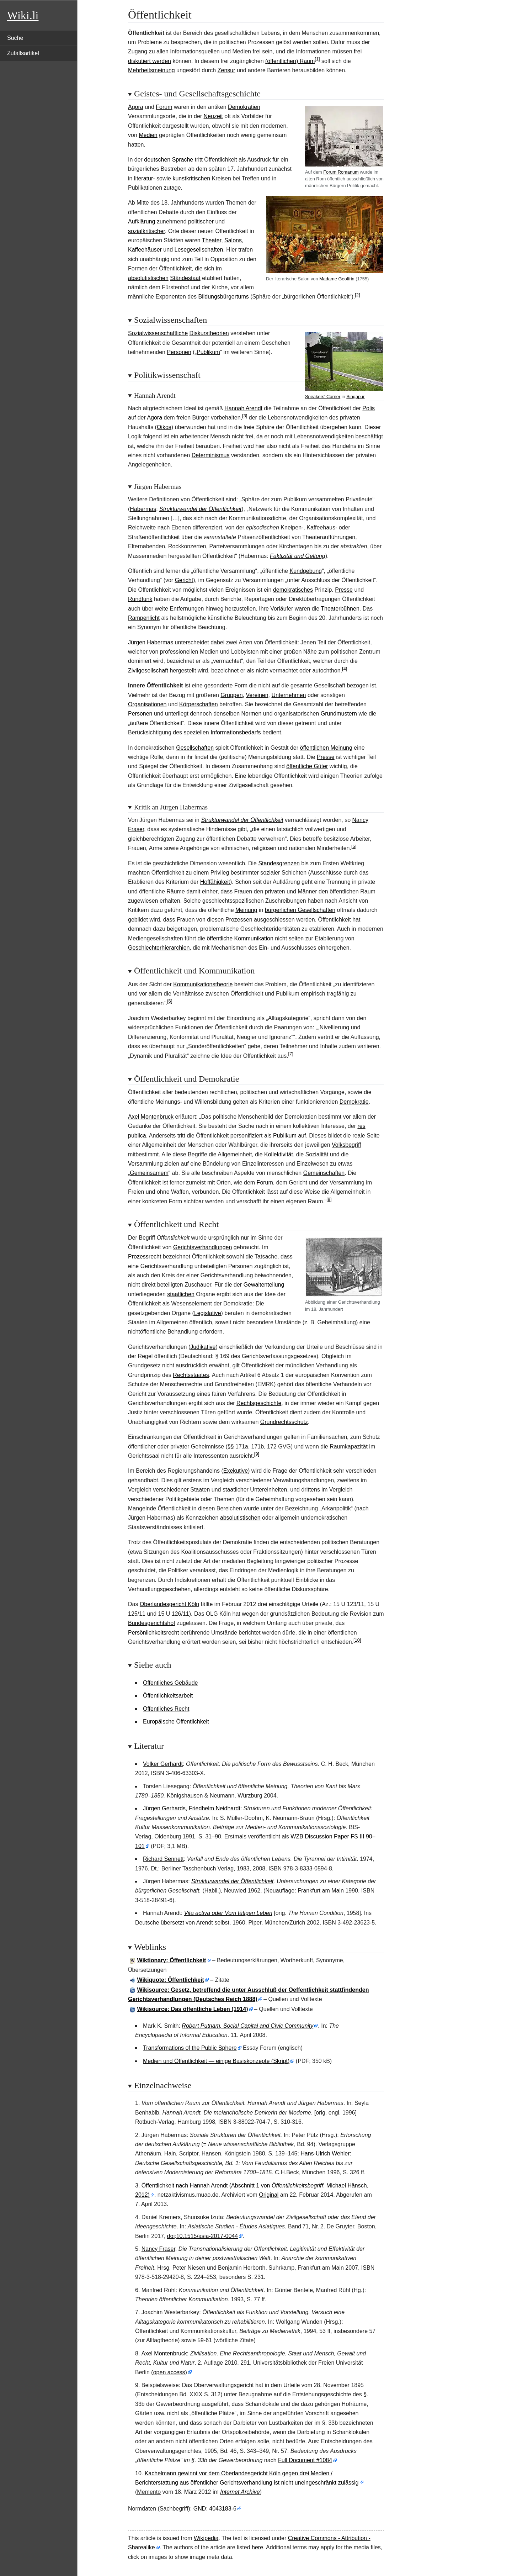 The image size is (512, 2576). What do you see at coordinates (168, 160) in the screenshot?
I see `deutschen Sprache` at bounding box center [168, 160].